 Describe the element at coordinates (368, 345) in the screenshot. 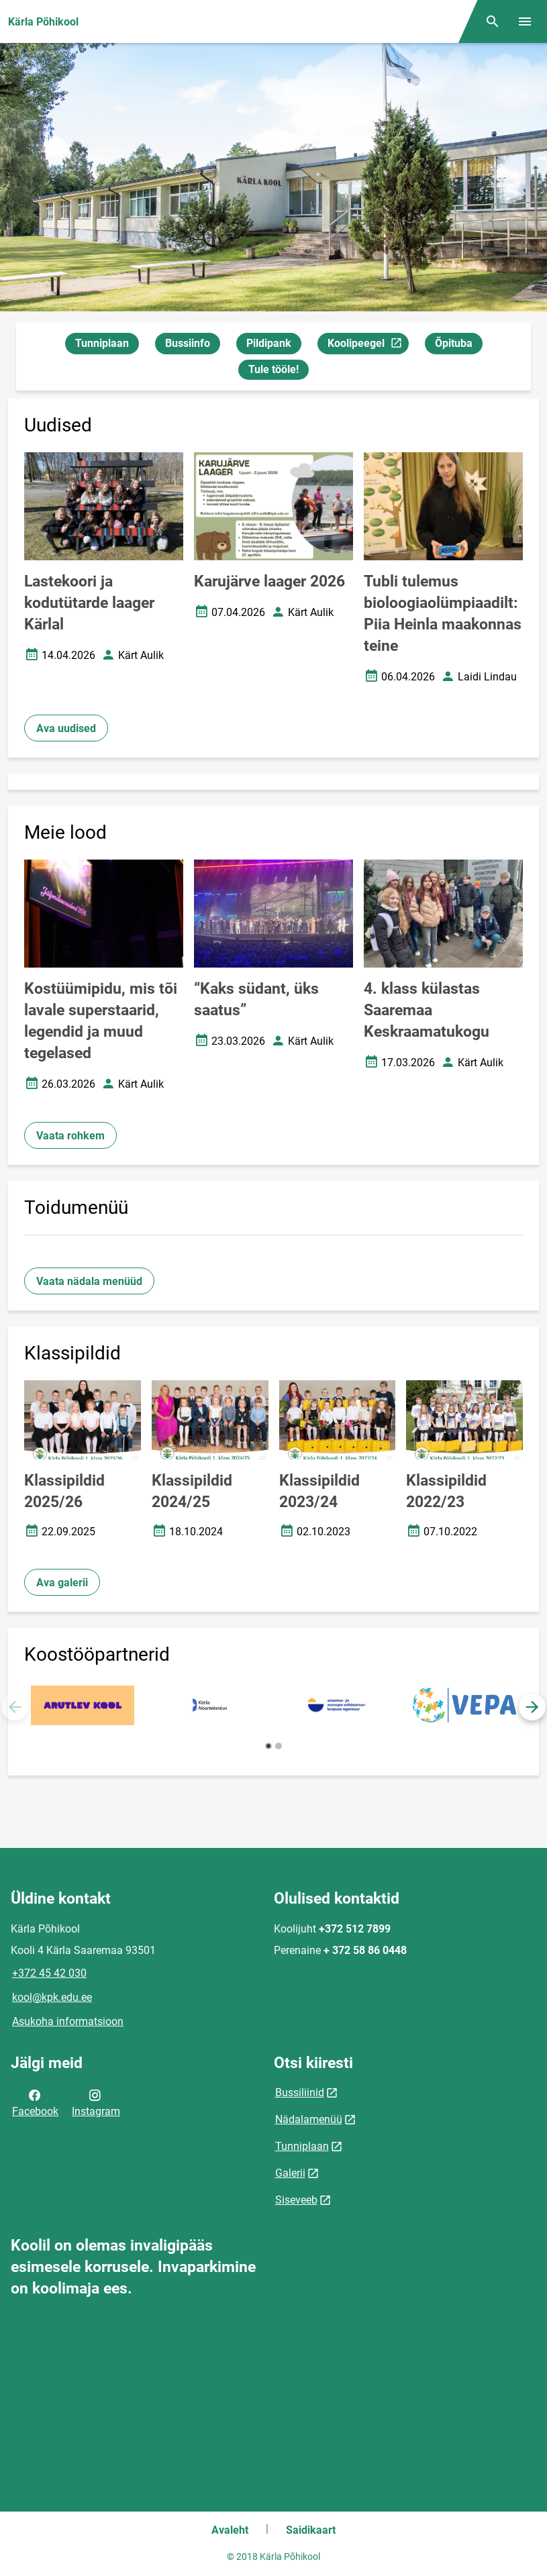

I see `Koolipeegel` at that location.